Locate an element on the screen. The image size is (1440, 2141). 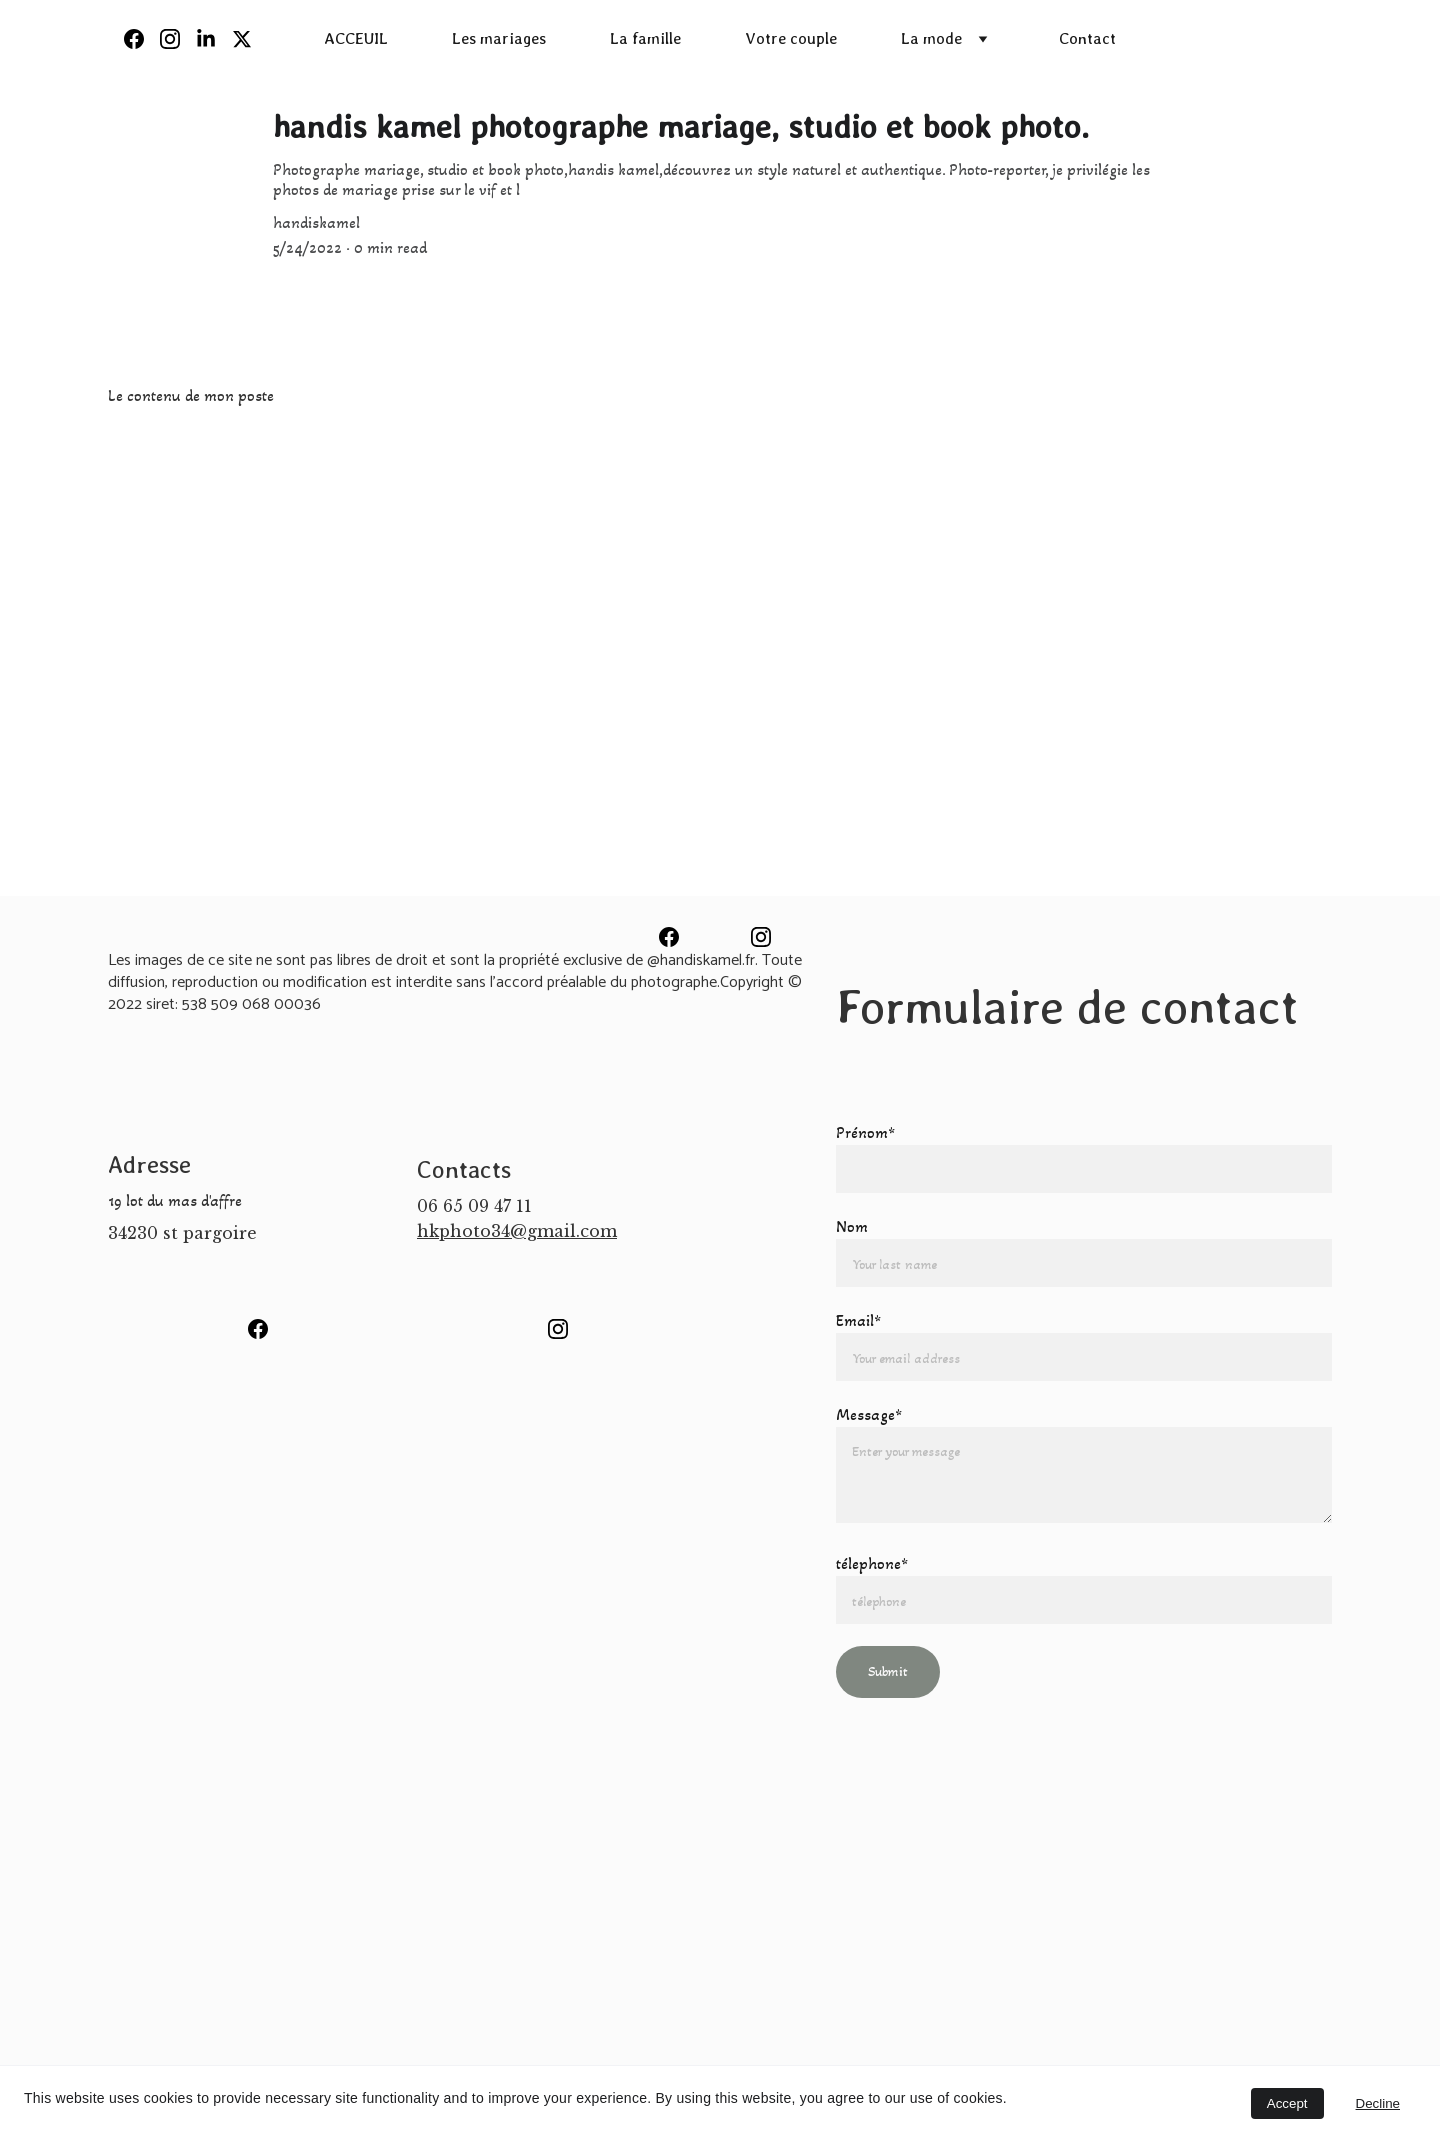
Votre couple is located at coordinates (791, 38).